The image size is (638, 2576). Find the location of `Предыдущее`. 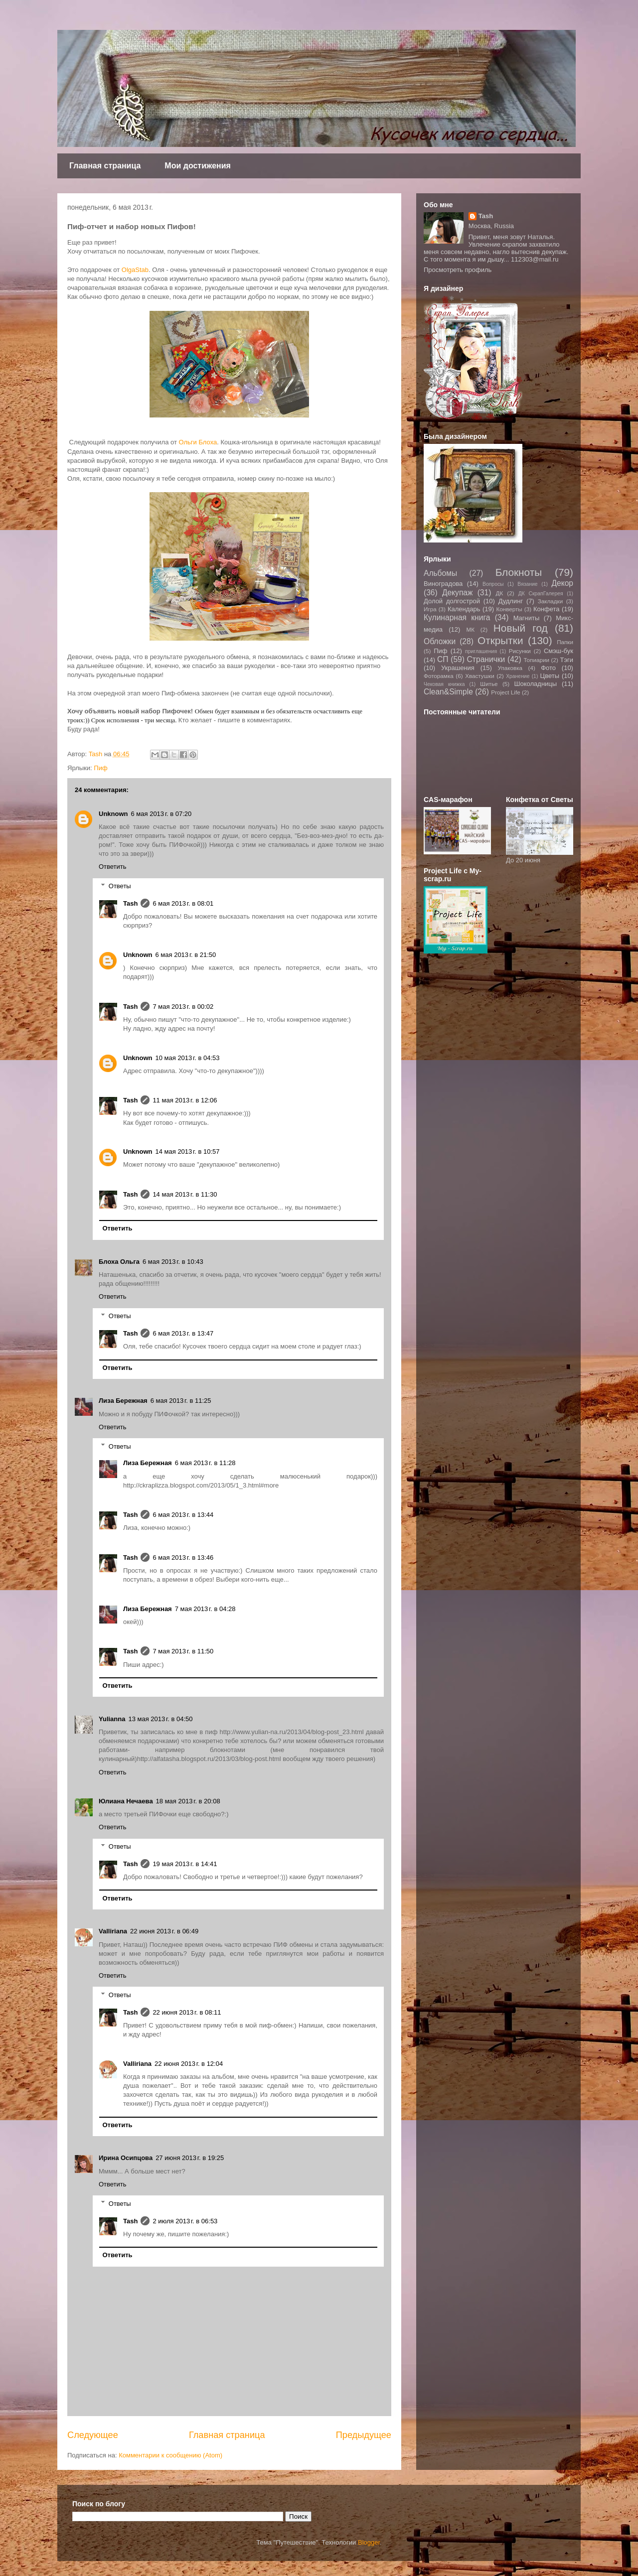

Предыдущее is located at coordinates (363, 2435).